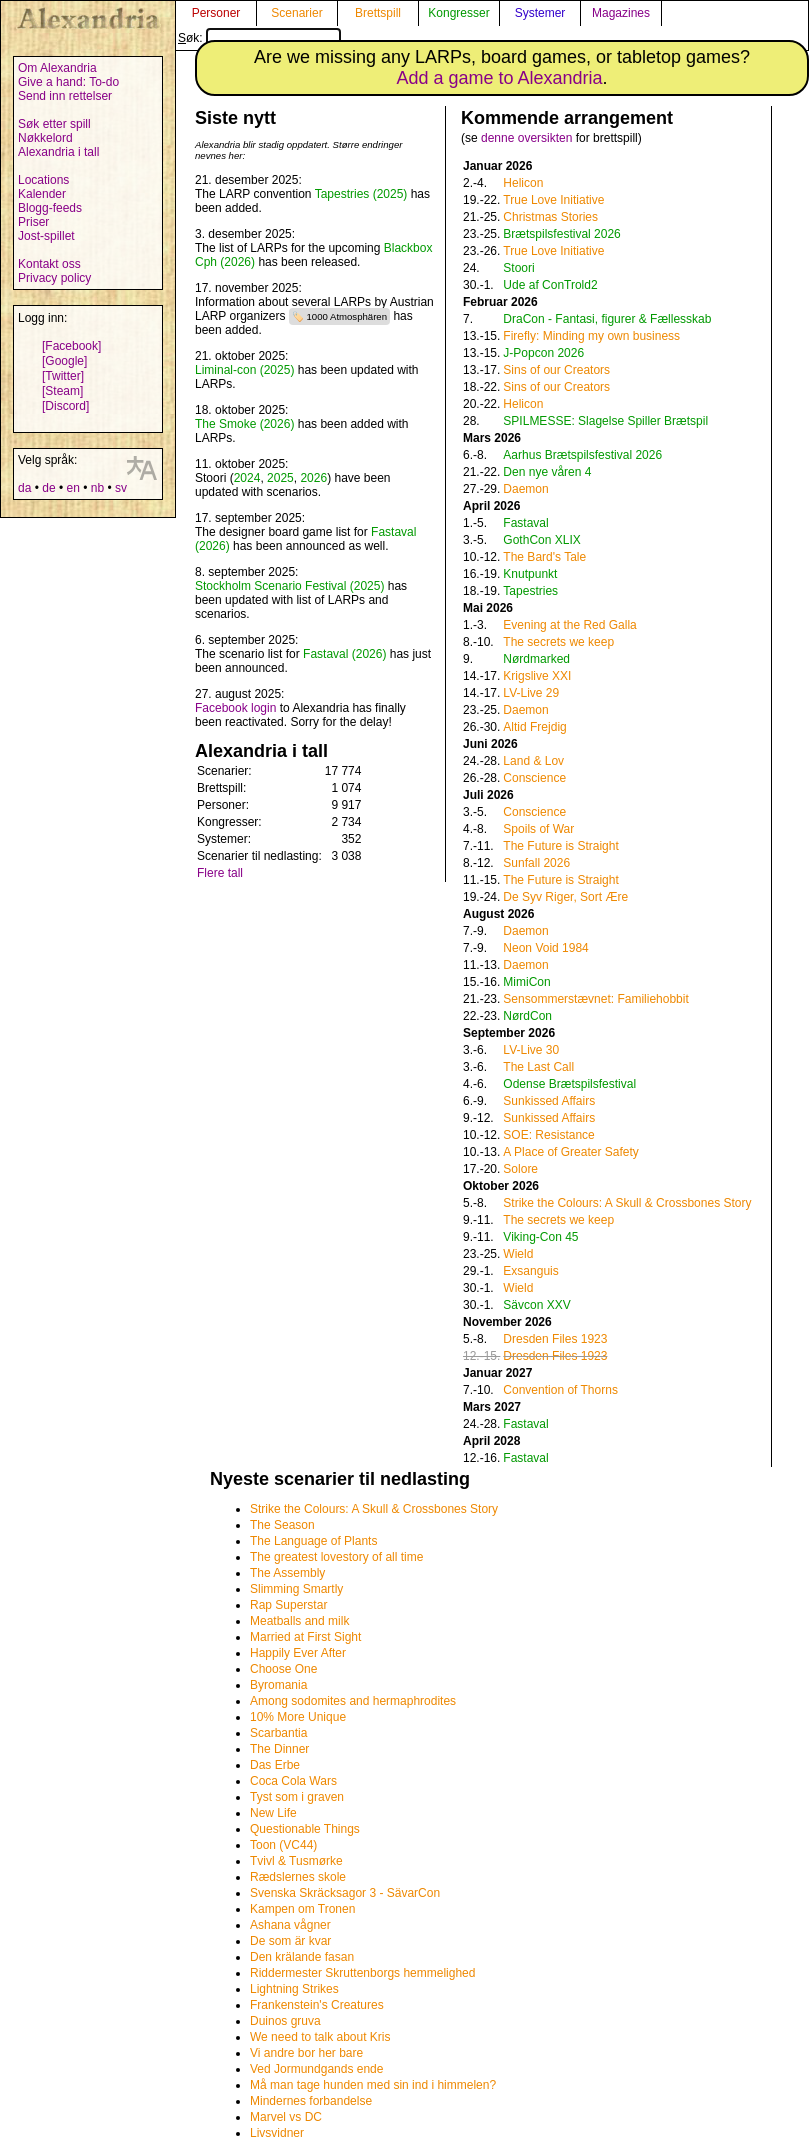  What do you see at coordinates (361, 194) in the screenshot?
I see `Tapestries (2025)` at bounding box center [361, 194].